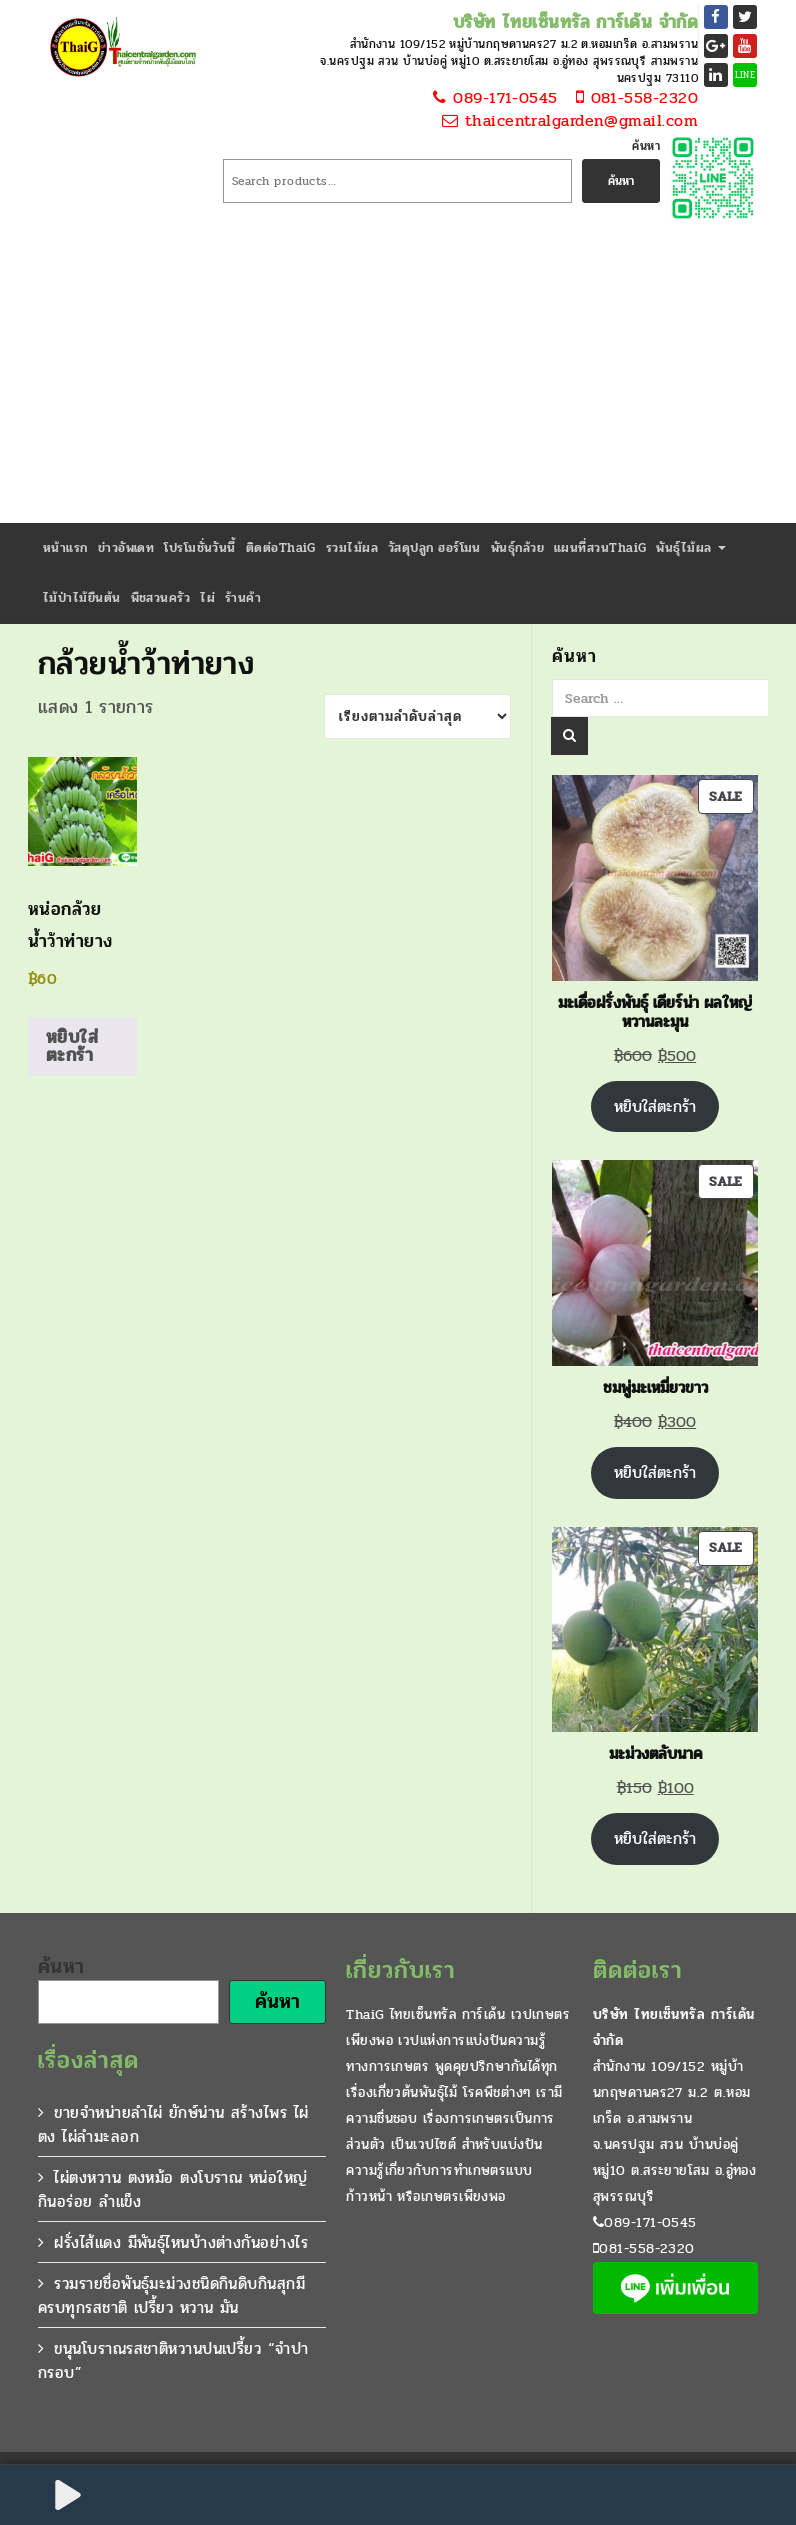 This screenshot has height=2525, width=796. I want to click on พันธุ์ไม้ผล, so click(691, 548).